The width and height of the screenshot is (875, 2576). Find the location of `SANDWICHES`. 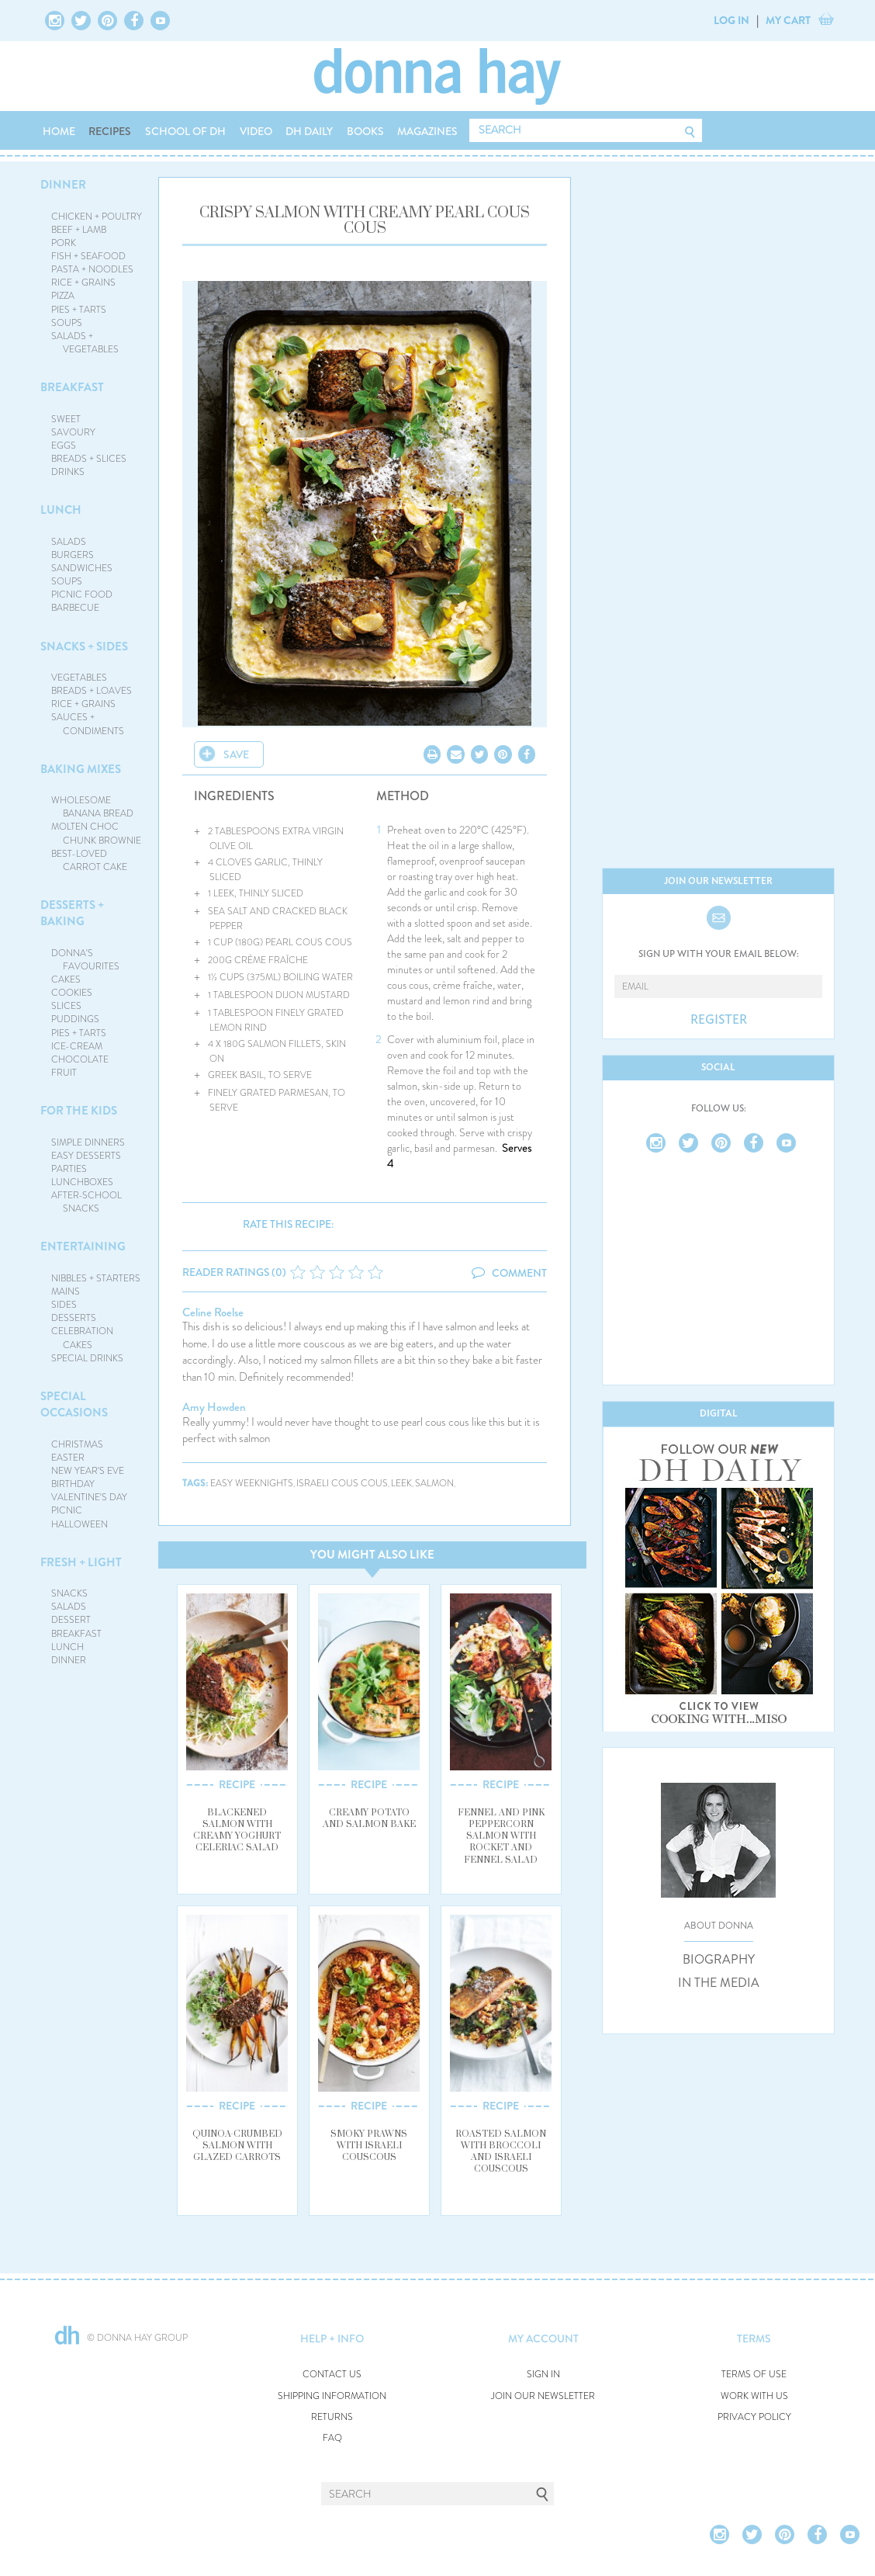

SANDWICHES is located at coordinates (81, 568).